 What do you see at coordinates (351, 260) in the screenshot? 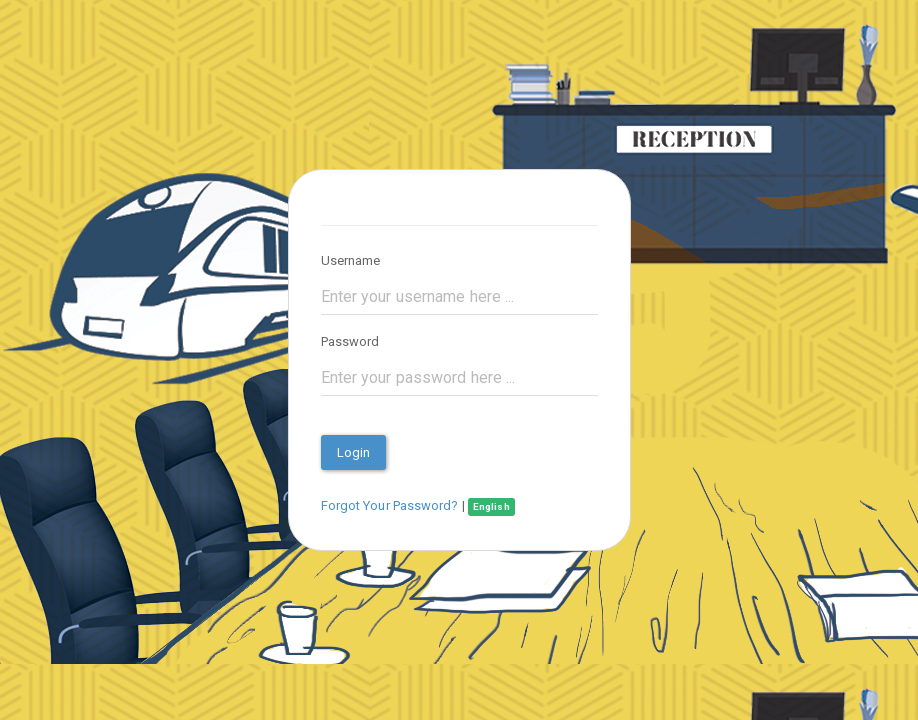
I see `Username` at bounding box center [351, 260].